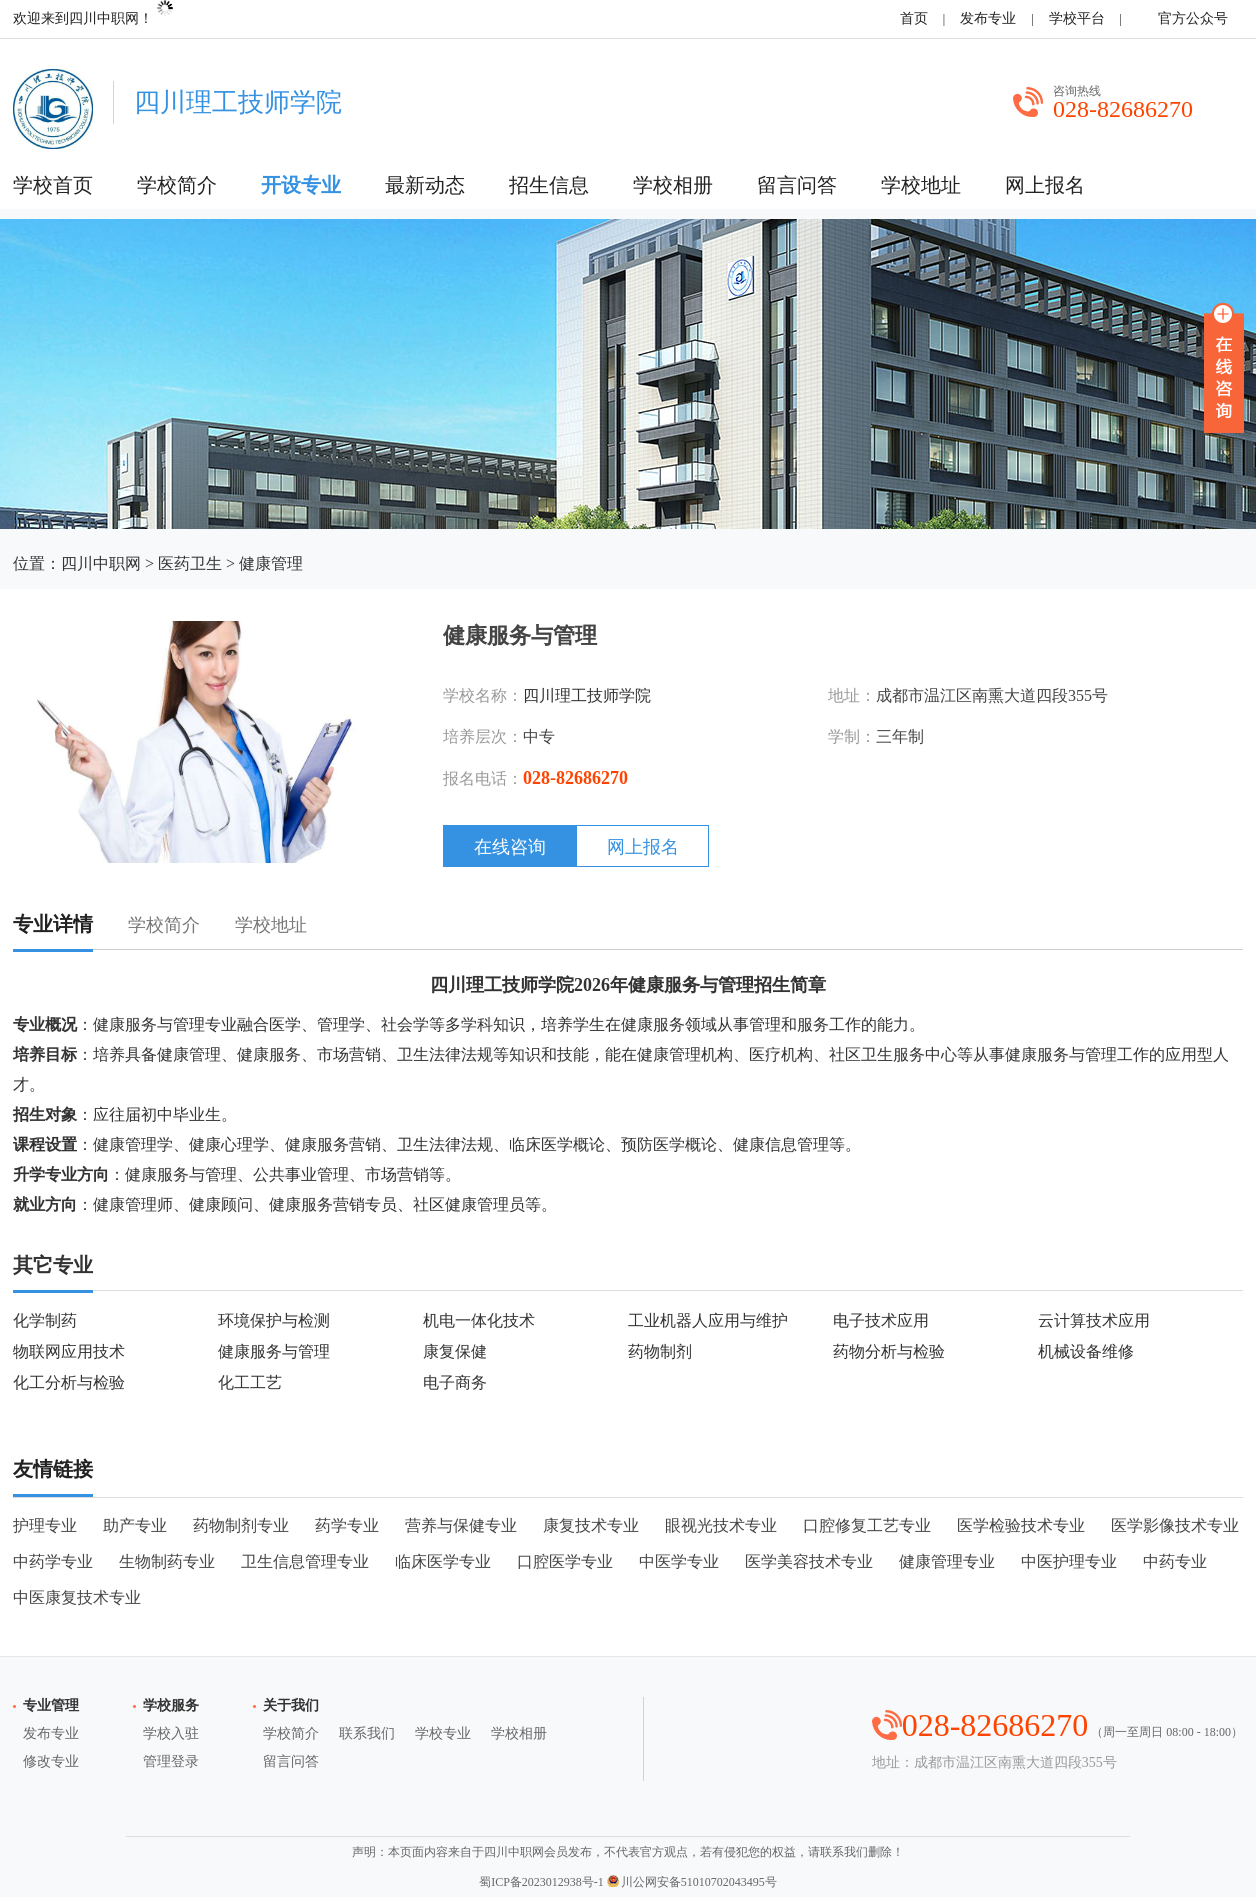  What do you see at coordinates (673, 185) in the screenshot?
I see `学校相册` at bounding box center [673, 185].